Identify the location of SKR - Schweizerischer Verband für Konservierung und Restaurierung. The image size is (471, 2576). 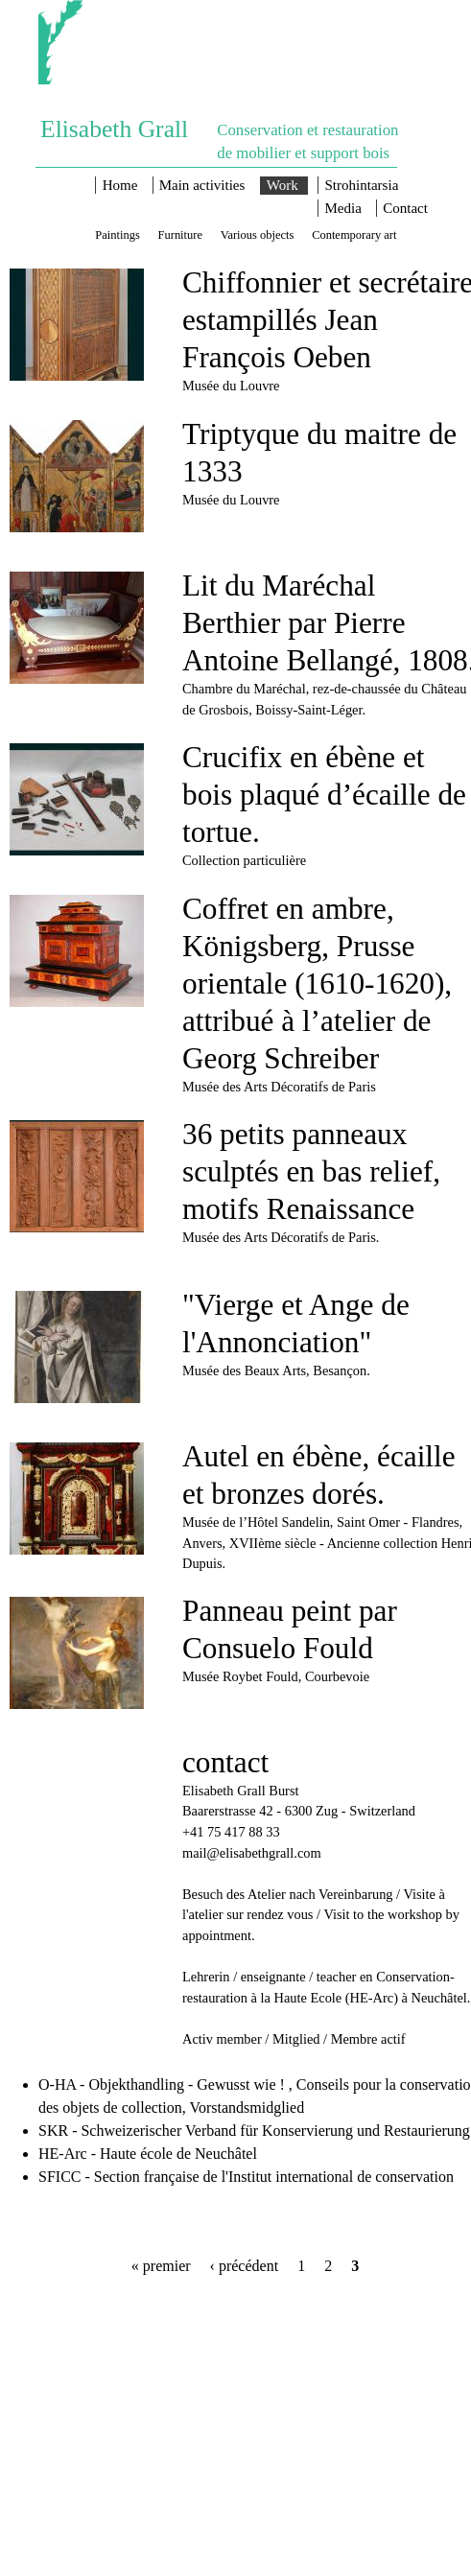
(254, 2130).